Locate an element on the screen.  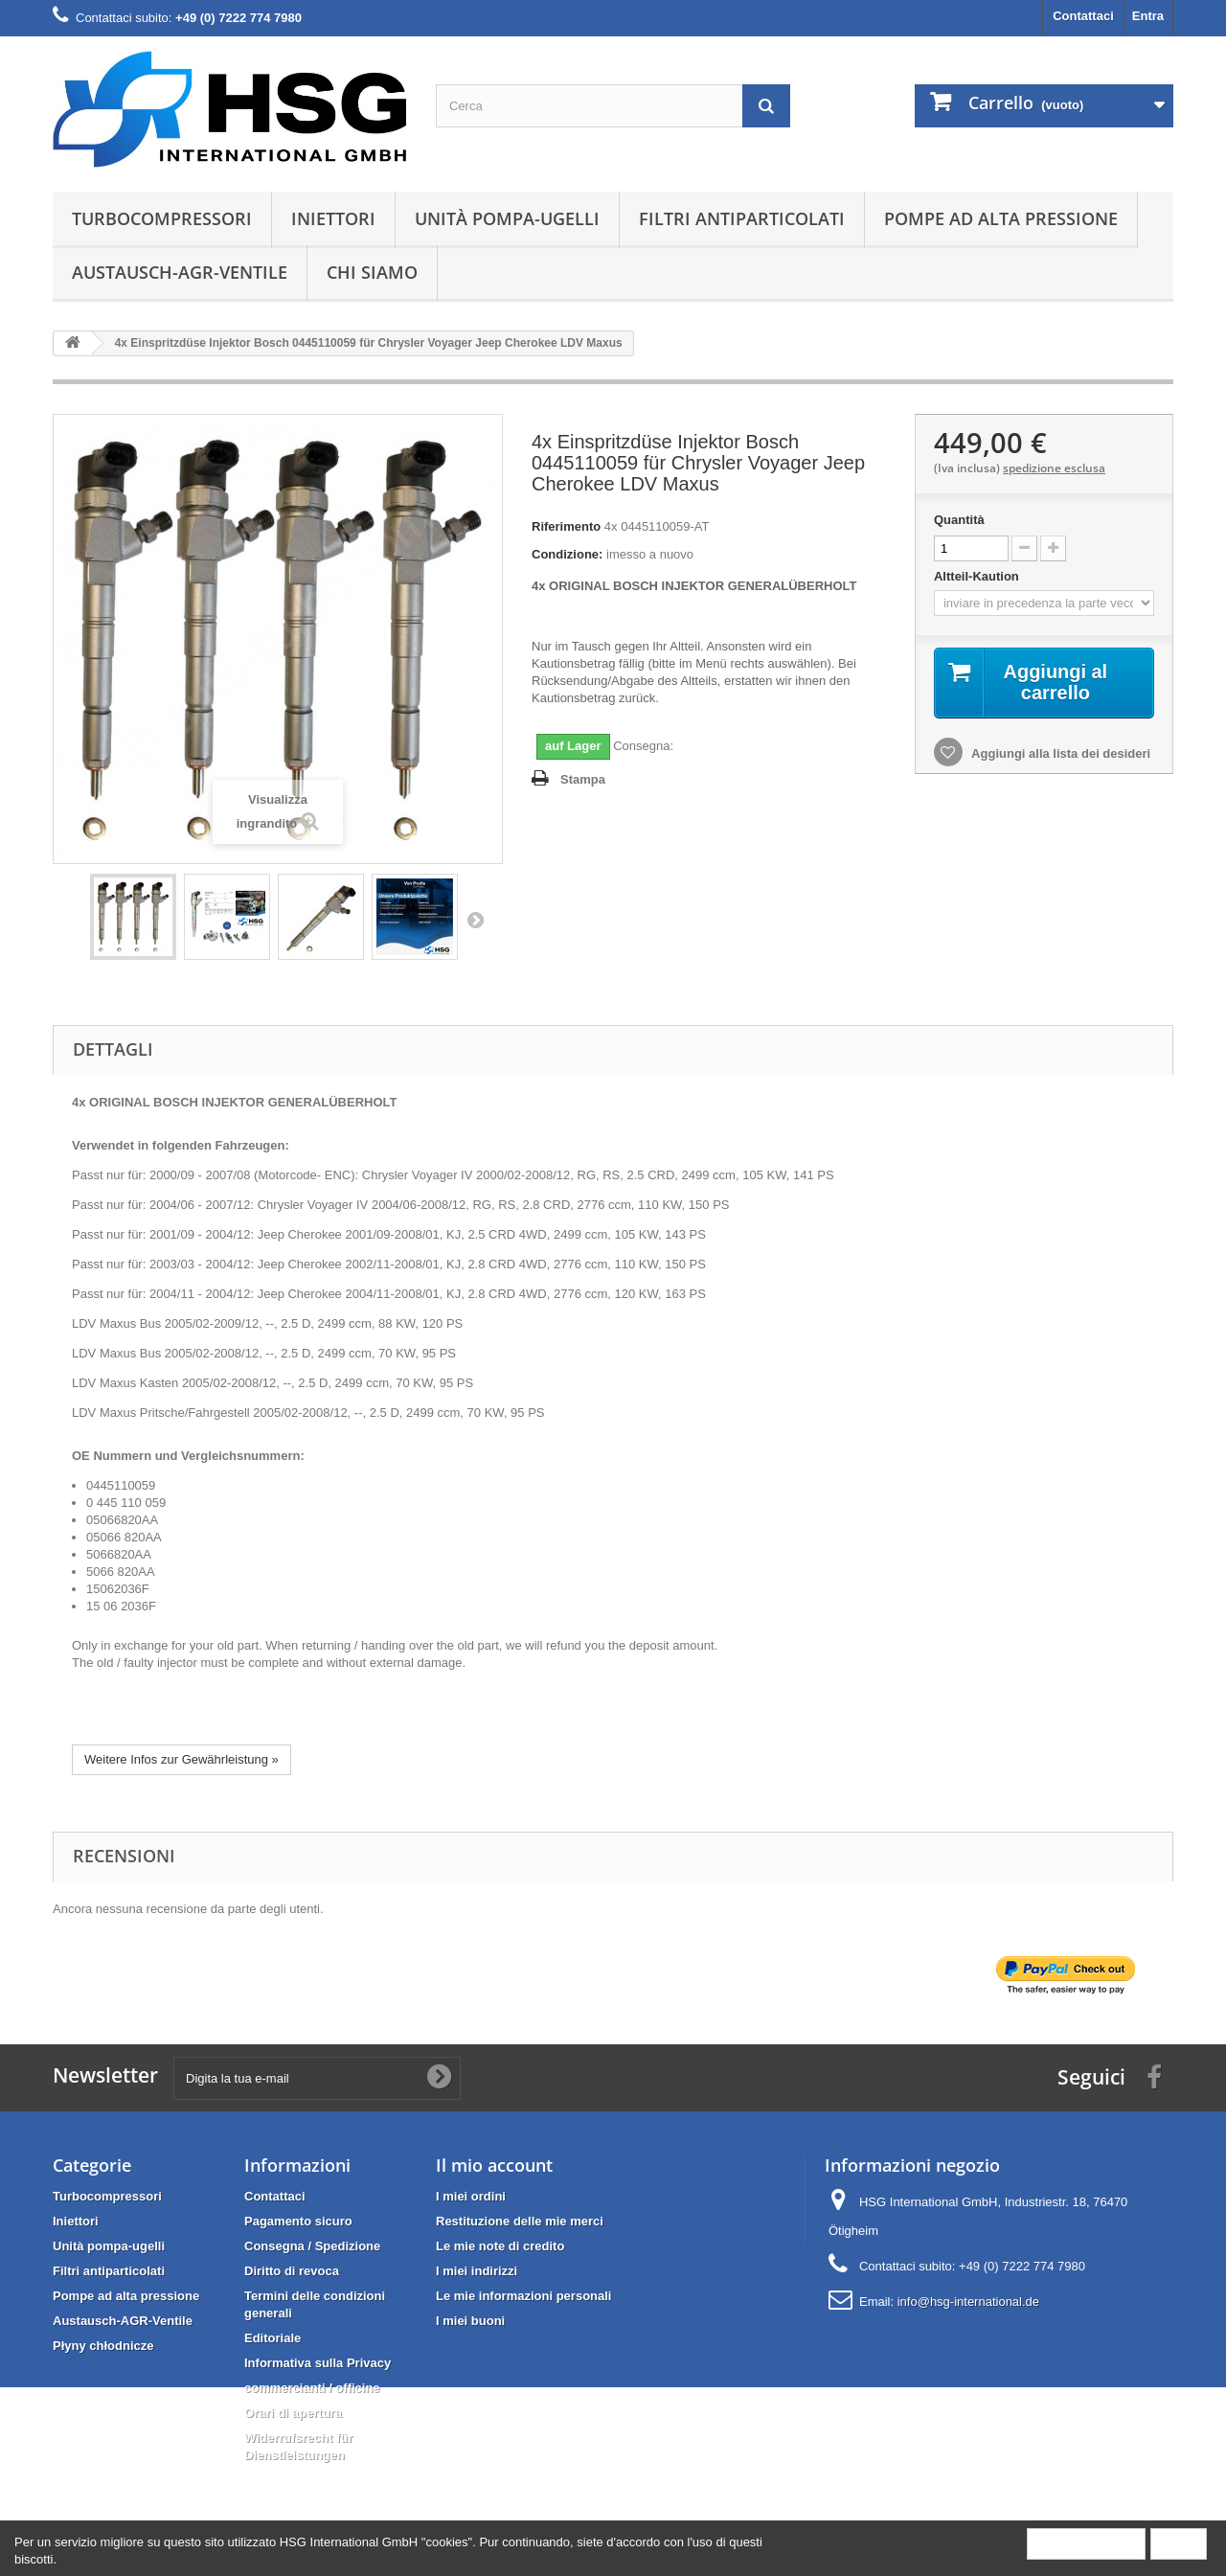
Quantità is located at coordinates (959, 520).